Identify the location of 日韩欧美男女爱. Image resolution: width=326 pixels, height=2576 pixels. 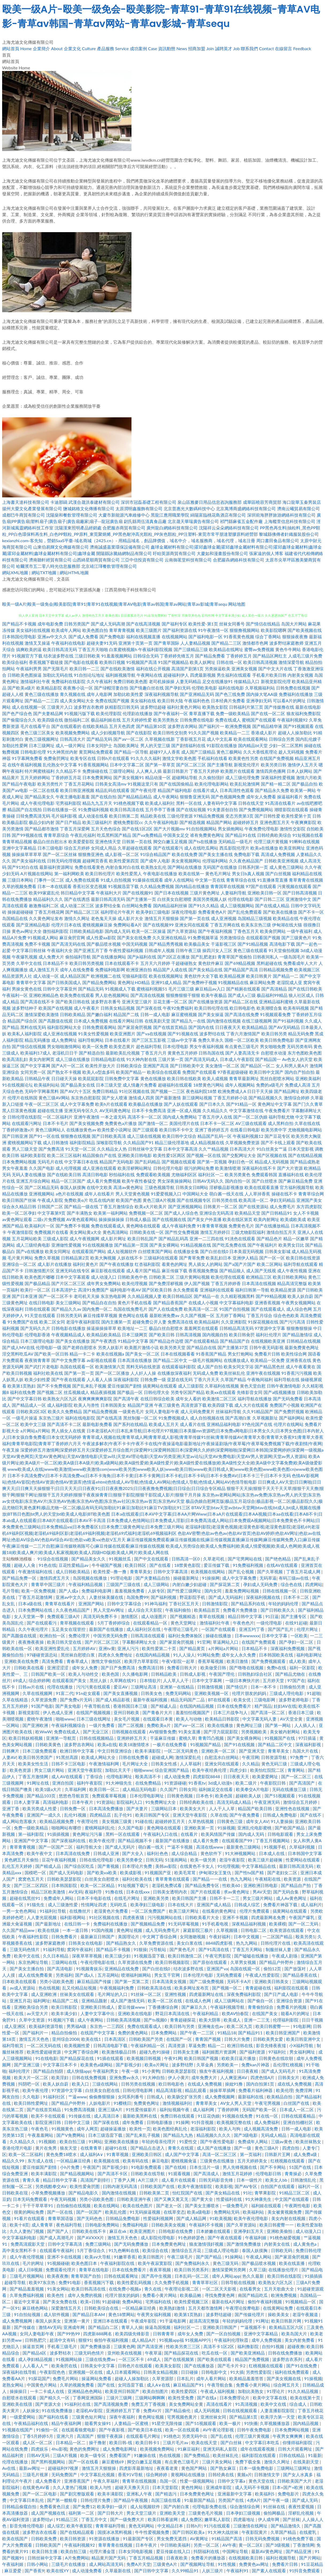
(268, 2039).